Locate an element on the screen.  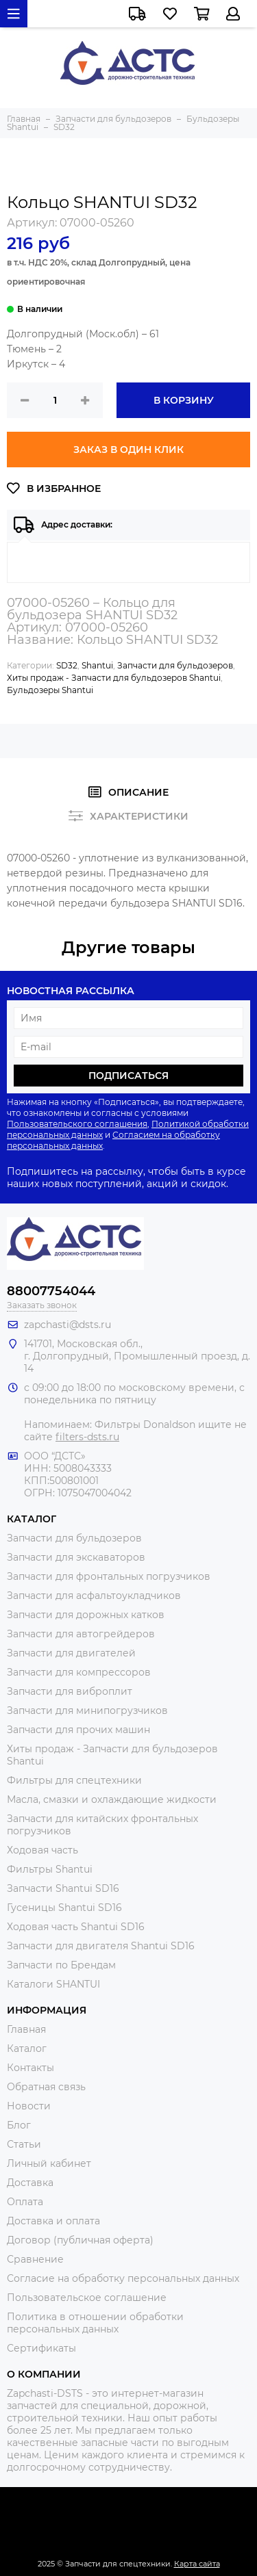
В корзину is located at coordinates (184, 400).